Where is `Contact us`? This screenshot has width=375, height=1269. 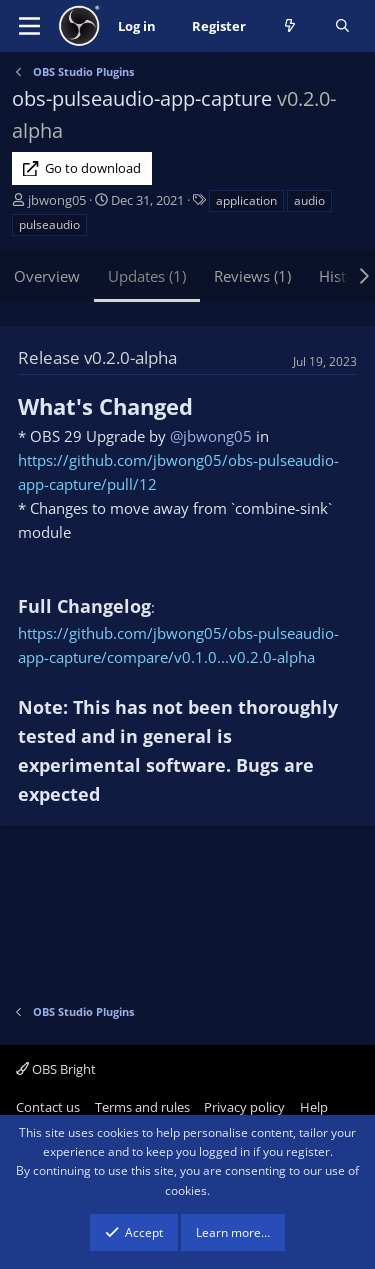
Contact us is located at coordinates (48, 1107).